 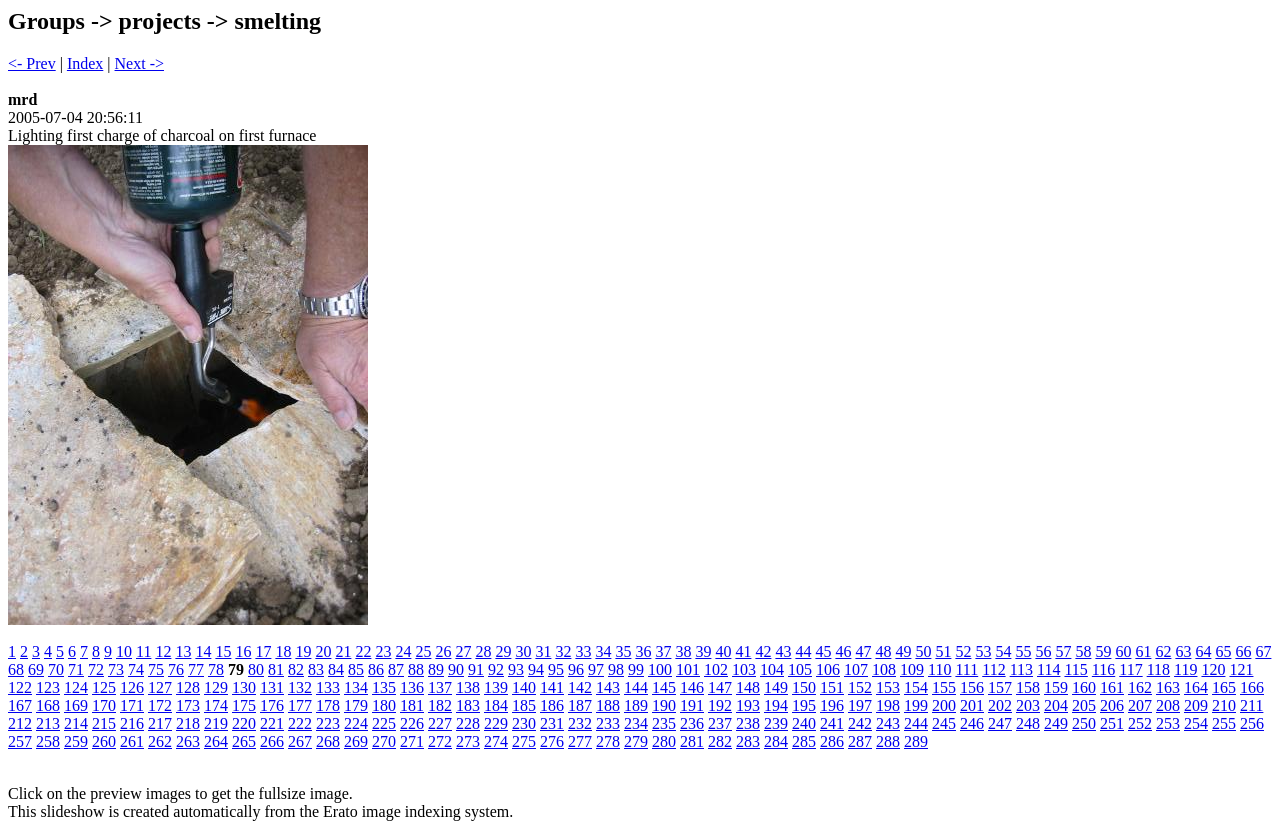 I want to click on 246, so click(x=972, y=723).